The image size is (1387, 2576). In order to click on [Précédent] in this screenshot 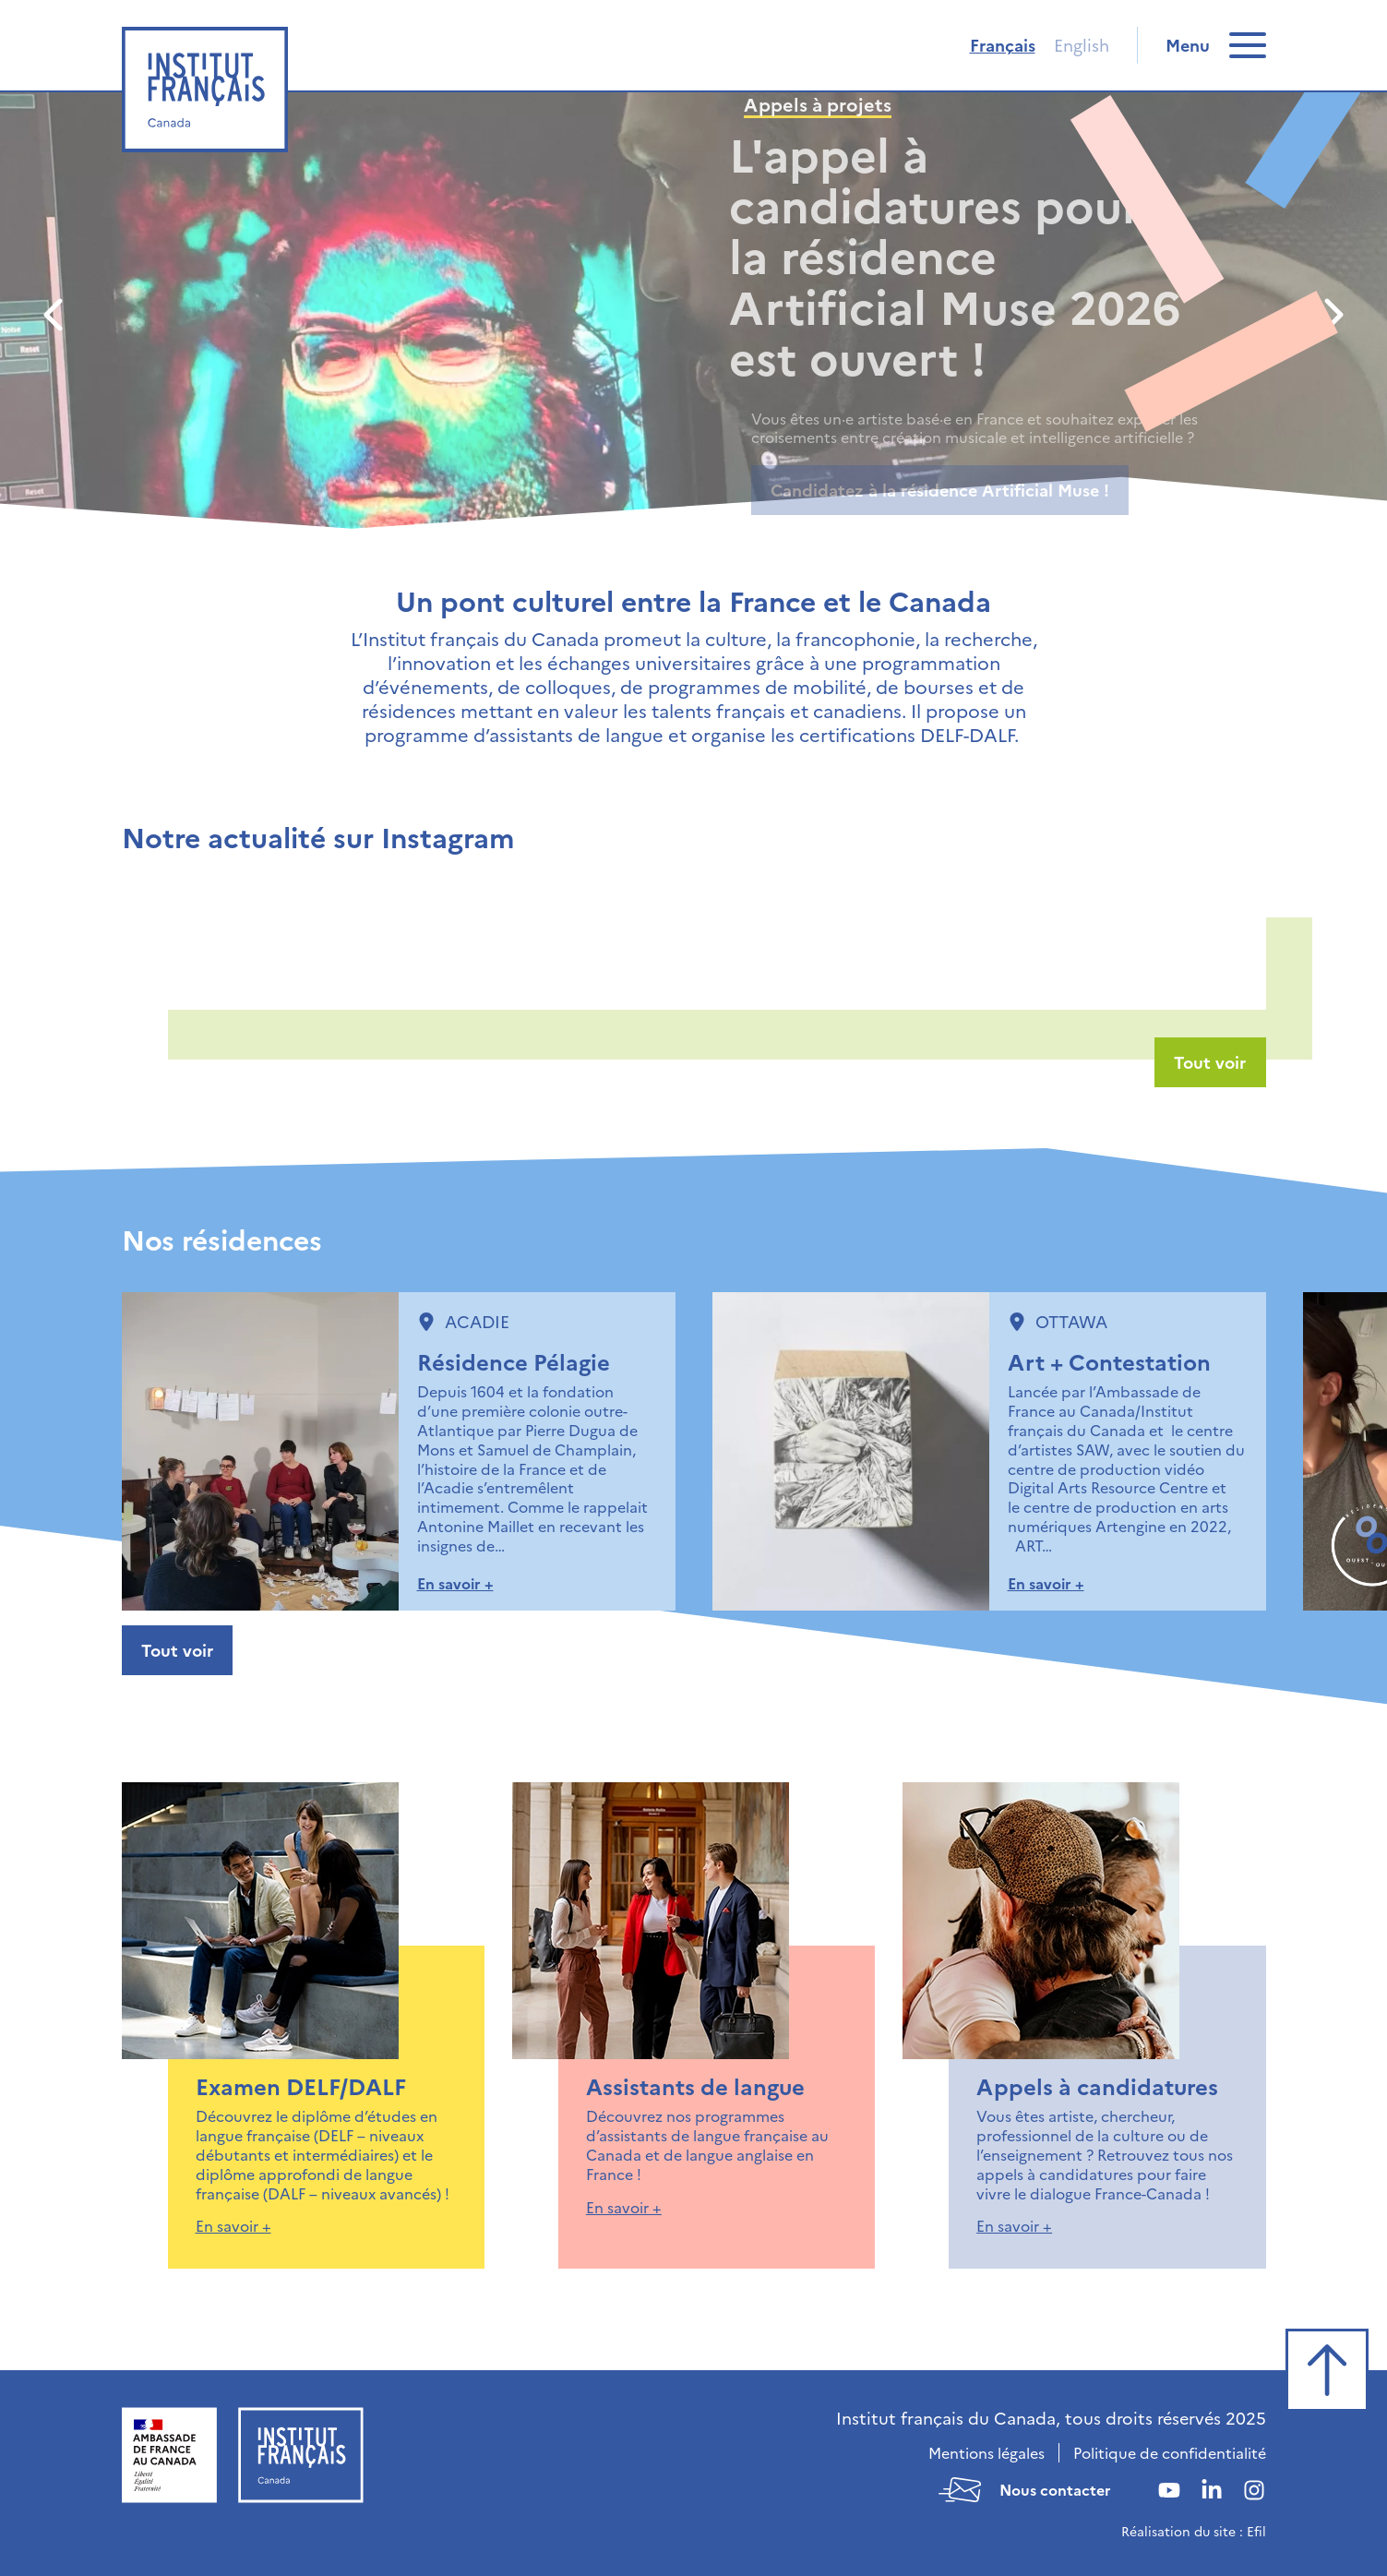, I will do `click(55, 314)`.